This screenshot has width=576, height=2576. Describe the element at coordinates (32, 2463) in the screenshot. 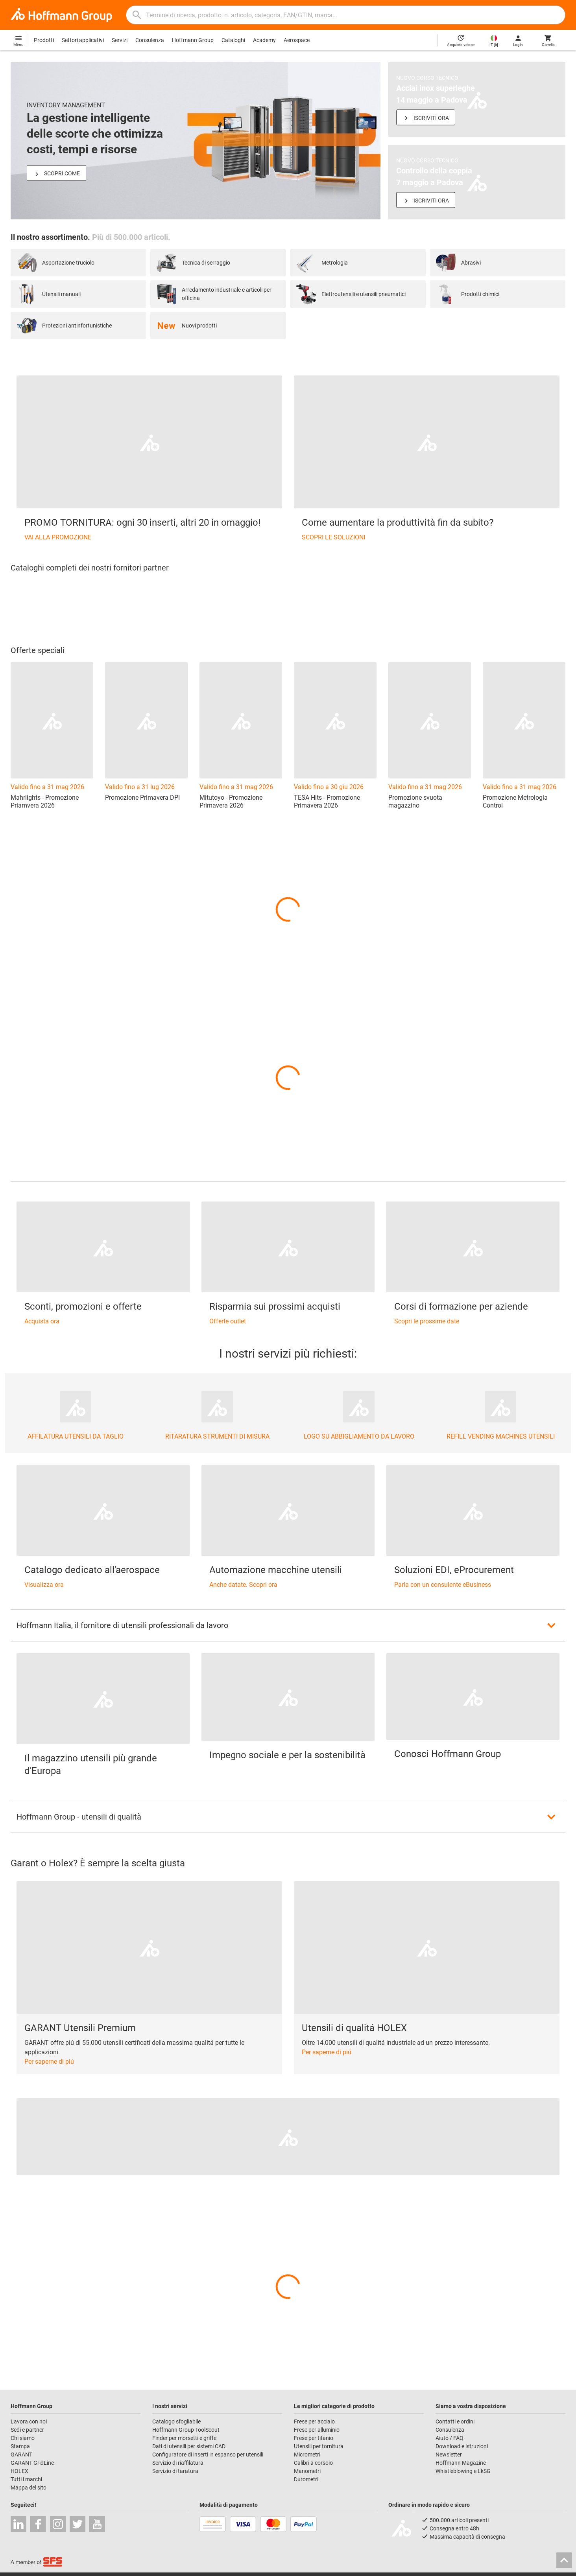

I see `GARANT GridLine` at that location.